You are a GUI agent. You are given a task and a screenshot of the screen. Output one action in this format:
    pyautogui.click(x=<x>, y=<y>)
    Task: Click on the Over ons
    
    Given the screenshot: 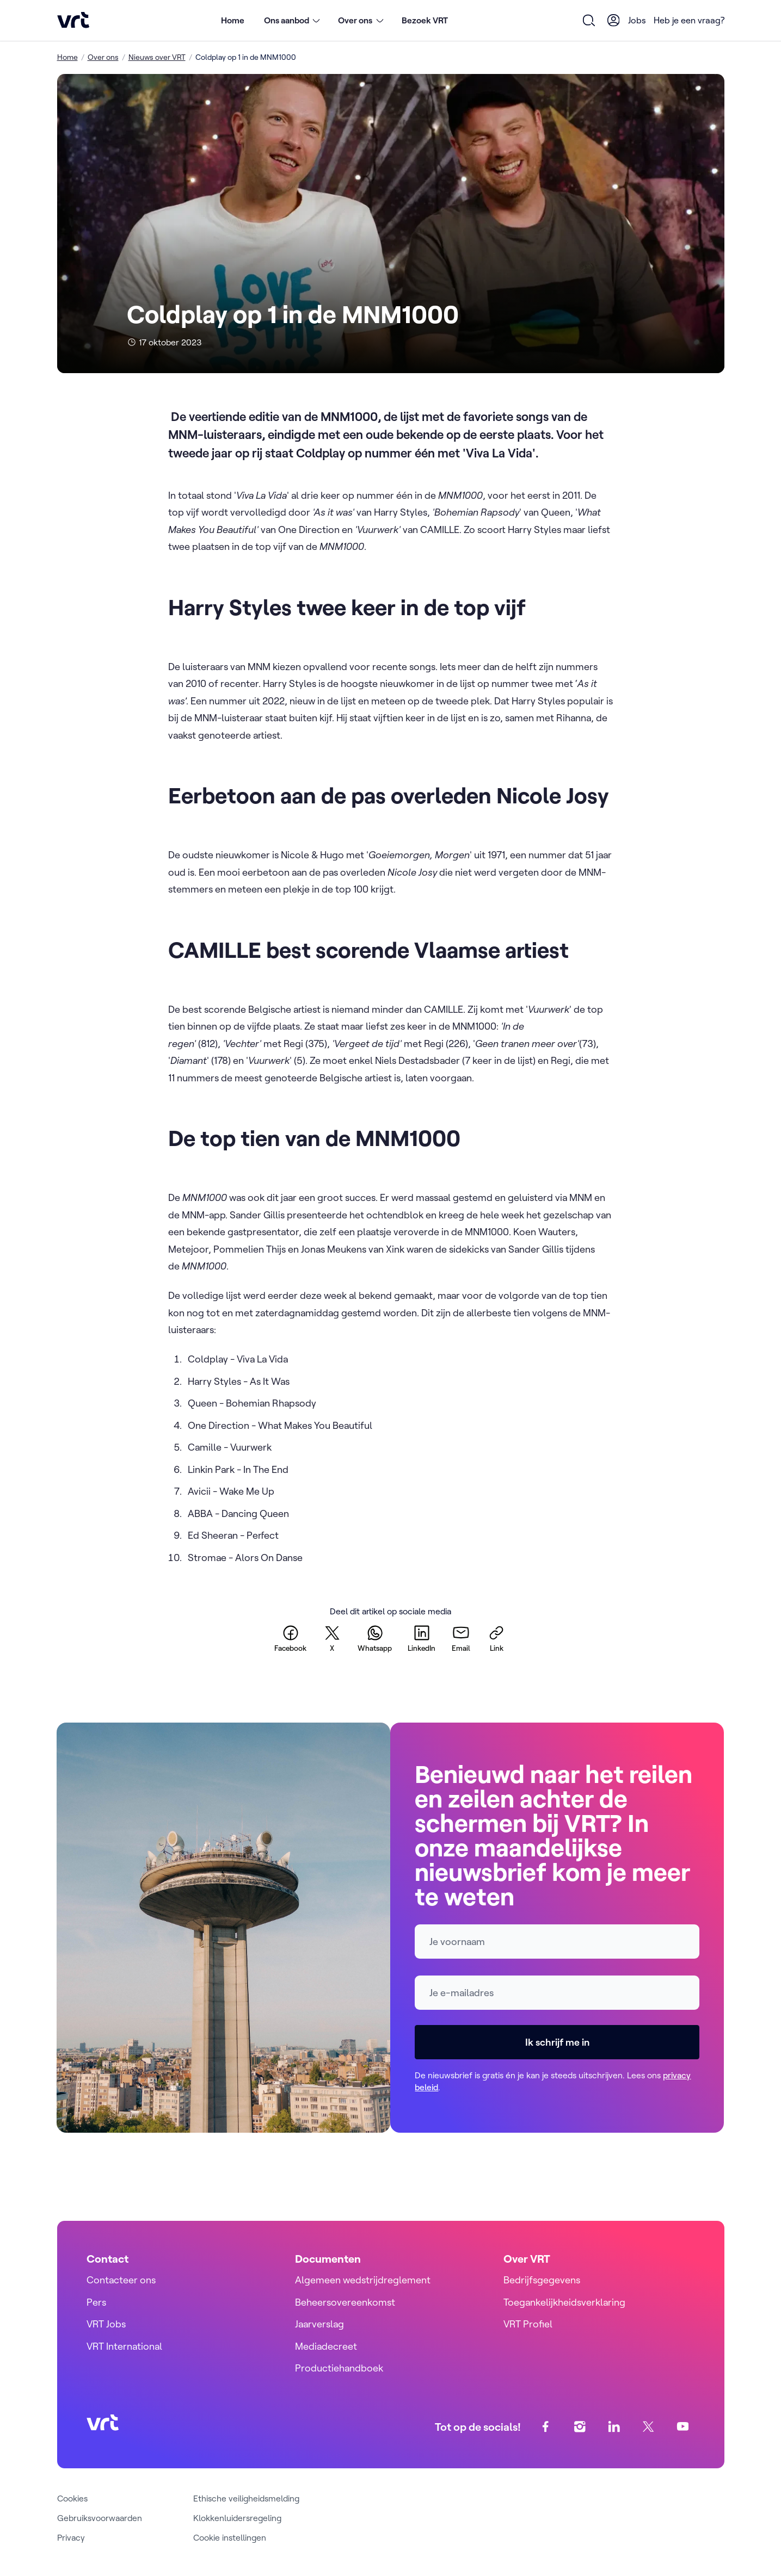 What is the action you would take?
    pyautogui.click(x=103, y=57)
    